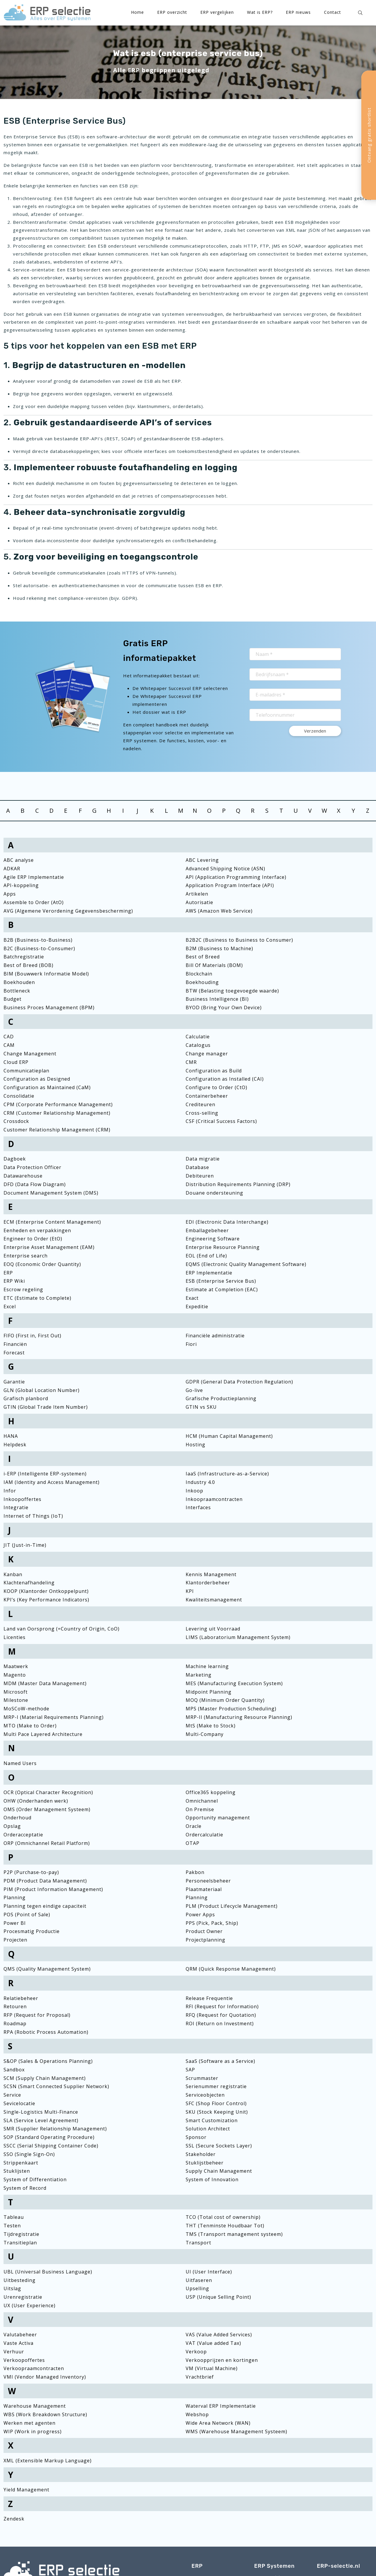  Describe the element at coordinates (213, 1628) in the screenshot. I see `Levering uit Voorraad` at that location.